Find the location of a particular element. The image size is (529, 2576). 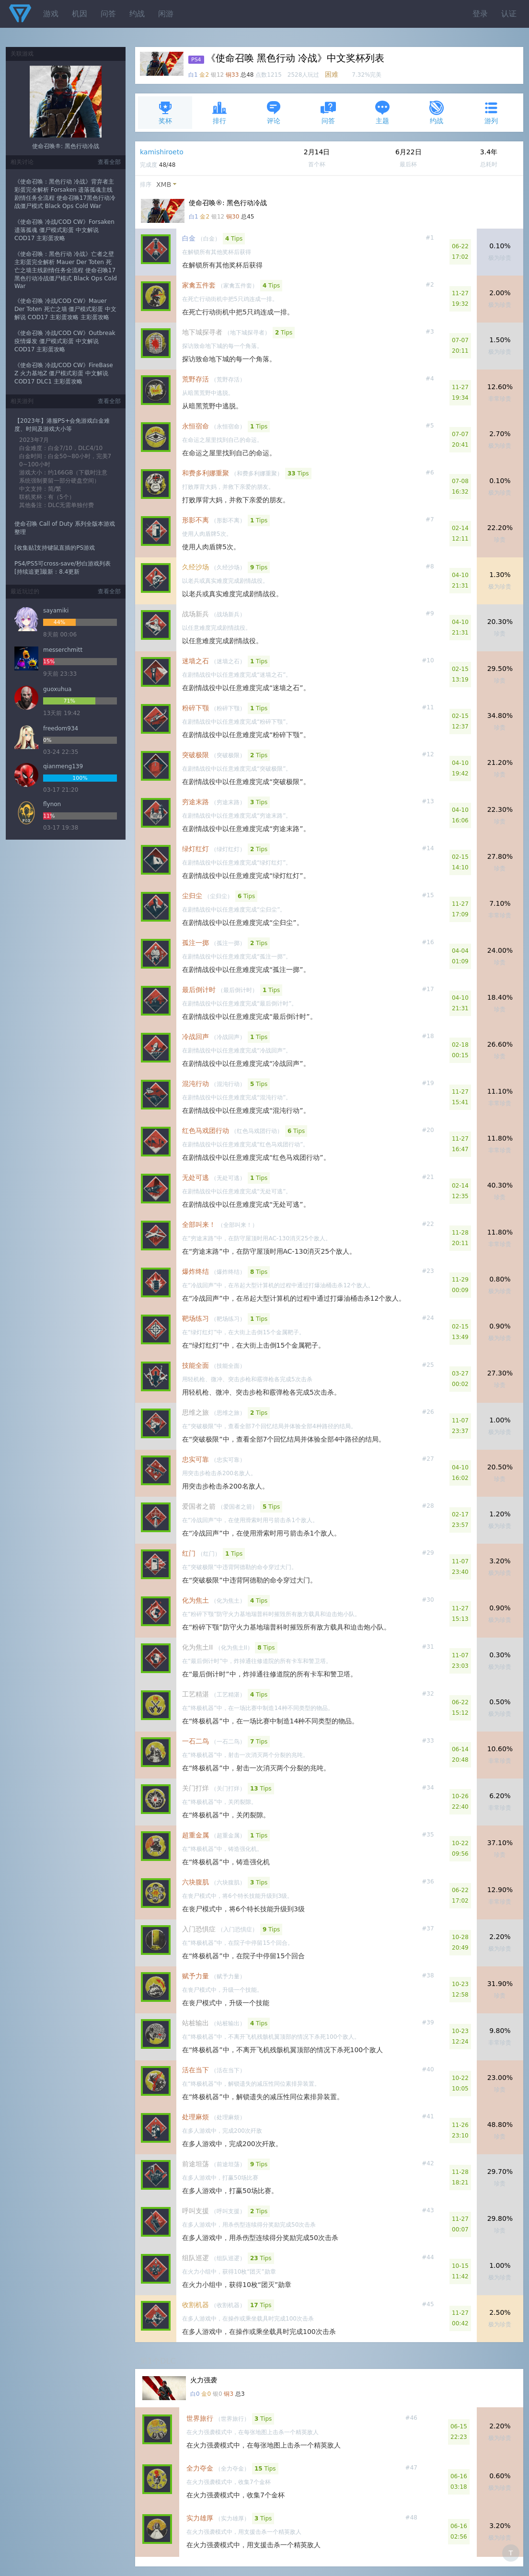

入门恐惧症 is located at coordinates (199, 1929).